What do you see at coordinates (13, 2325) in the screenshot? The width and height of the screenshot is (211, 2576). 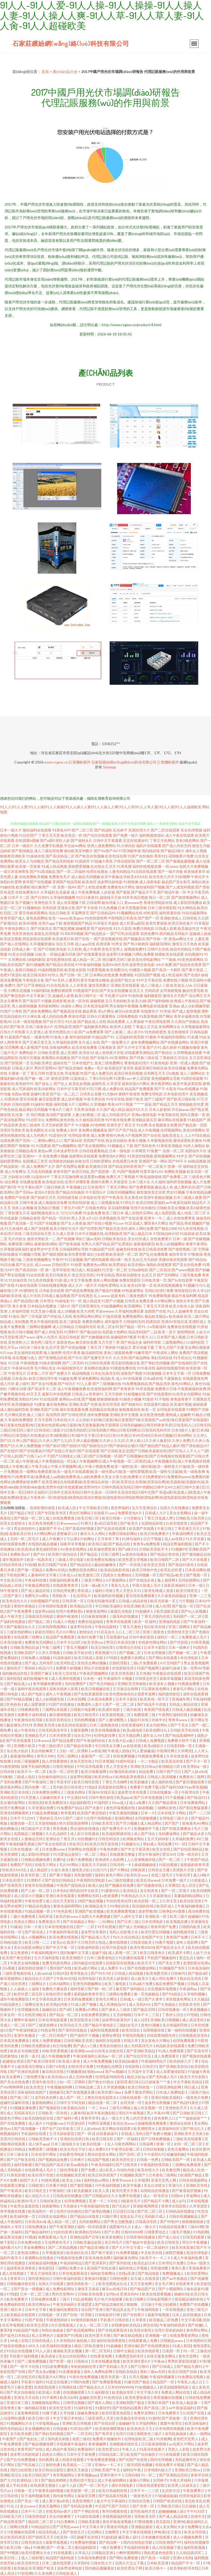 I see `丝瓜草莓视频` at bounding box center [13, 2325].